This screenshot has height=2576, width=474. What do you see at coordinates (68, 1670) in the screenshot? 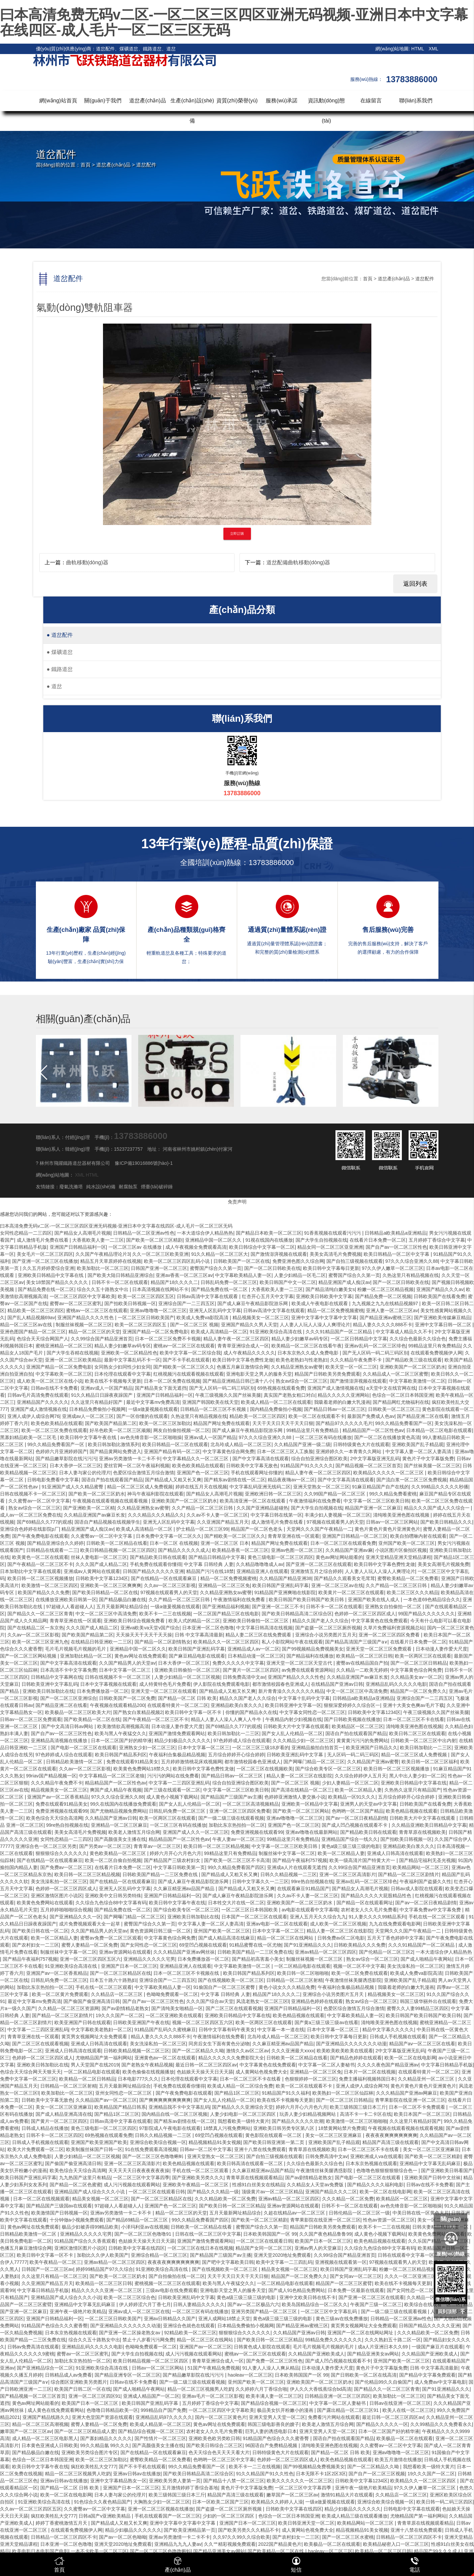
I see `日本高清不卡中文字幕免费` at bounding box center [68, 1670].